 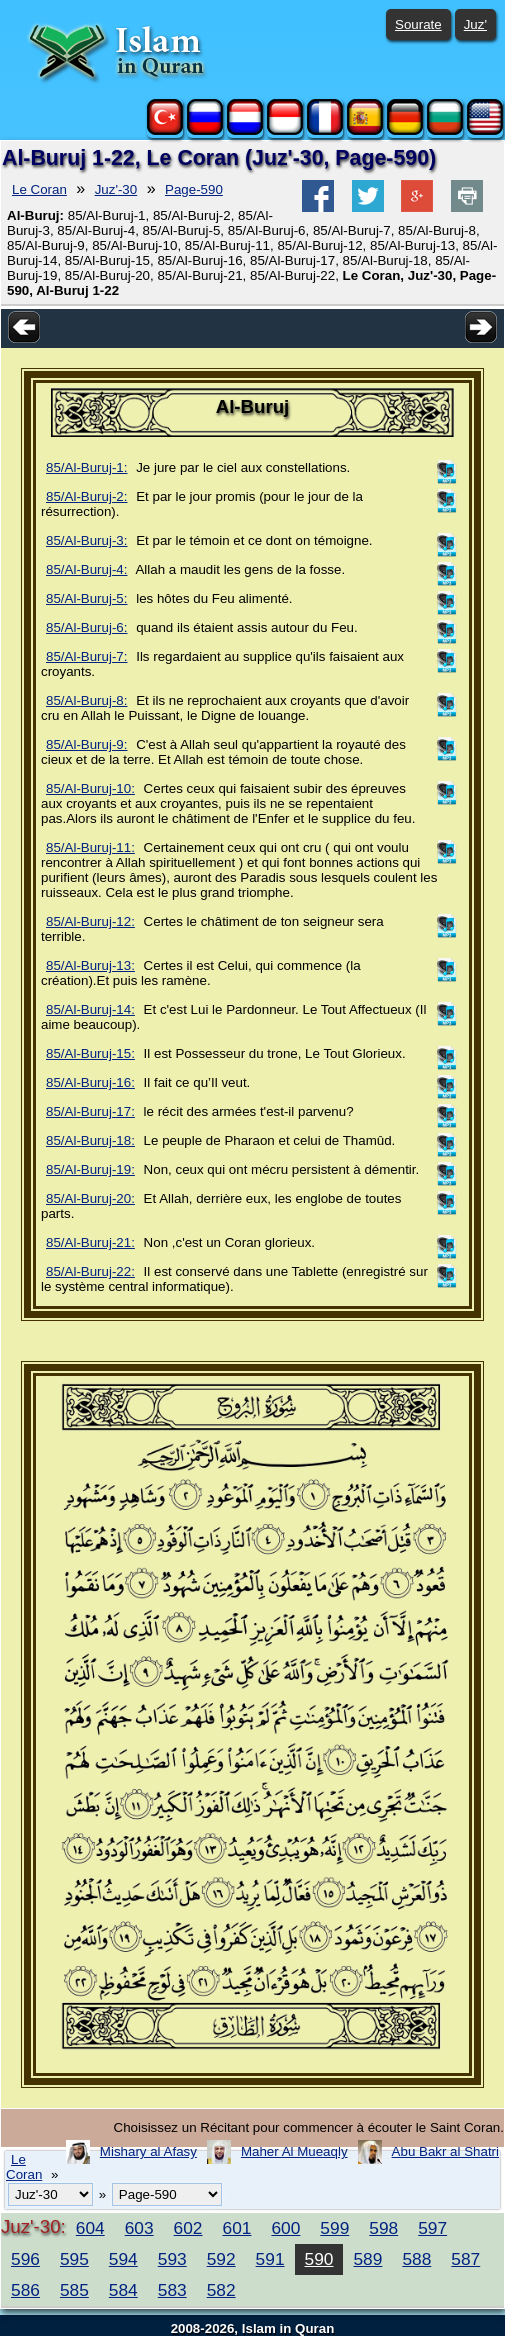 What do you see at coordinates (90, 2228) in the screenshot?
I see `604` at bounding box center [90, 2228].